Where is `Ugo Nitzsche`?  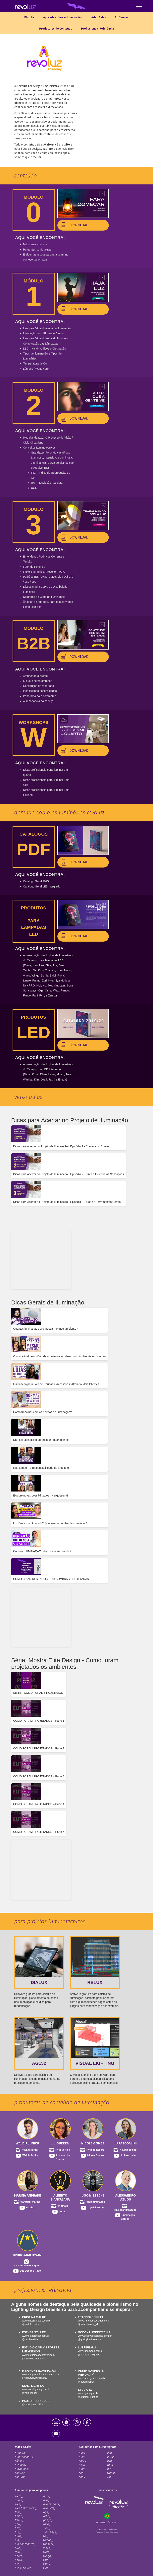 Ugo Nitzsche is located at coordinates (92, 2208).